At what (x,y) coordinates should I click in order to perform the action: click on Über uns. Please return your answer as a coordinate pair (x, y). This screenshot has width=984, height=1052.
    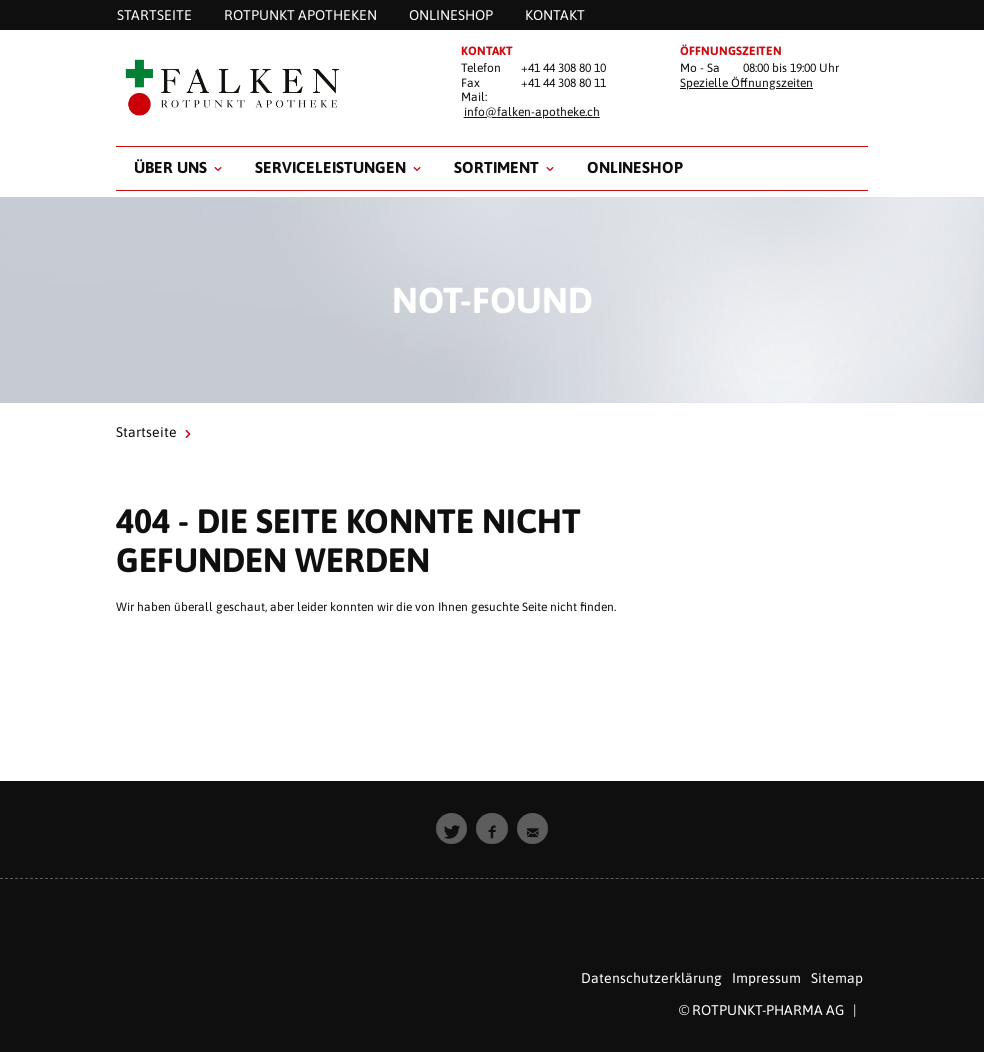
    Looking at the image, I should click on (170, 167).